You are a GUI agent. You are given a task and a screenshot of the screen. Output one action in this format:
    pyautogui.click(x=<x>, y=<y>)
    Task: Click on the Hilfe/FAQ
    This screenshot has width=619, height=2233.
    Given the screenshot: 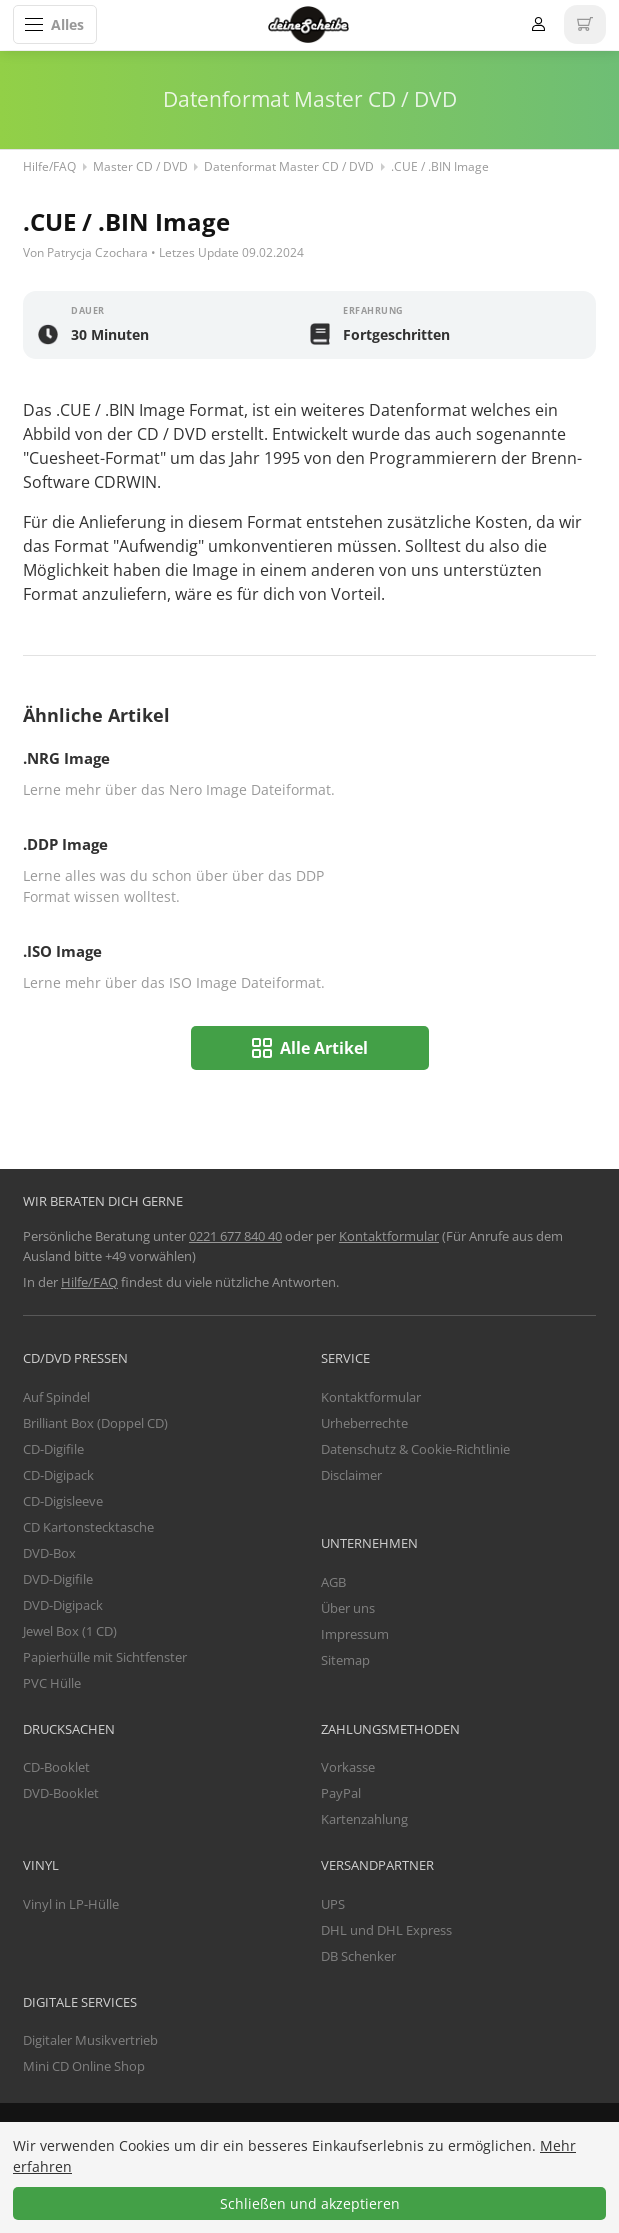 What is the action you would take?
    pyautogui.click(x=49, y=166)
    